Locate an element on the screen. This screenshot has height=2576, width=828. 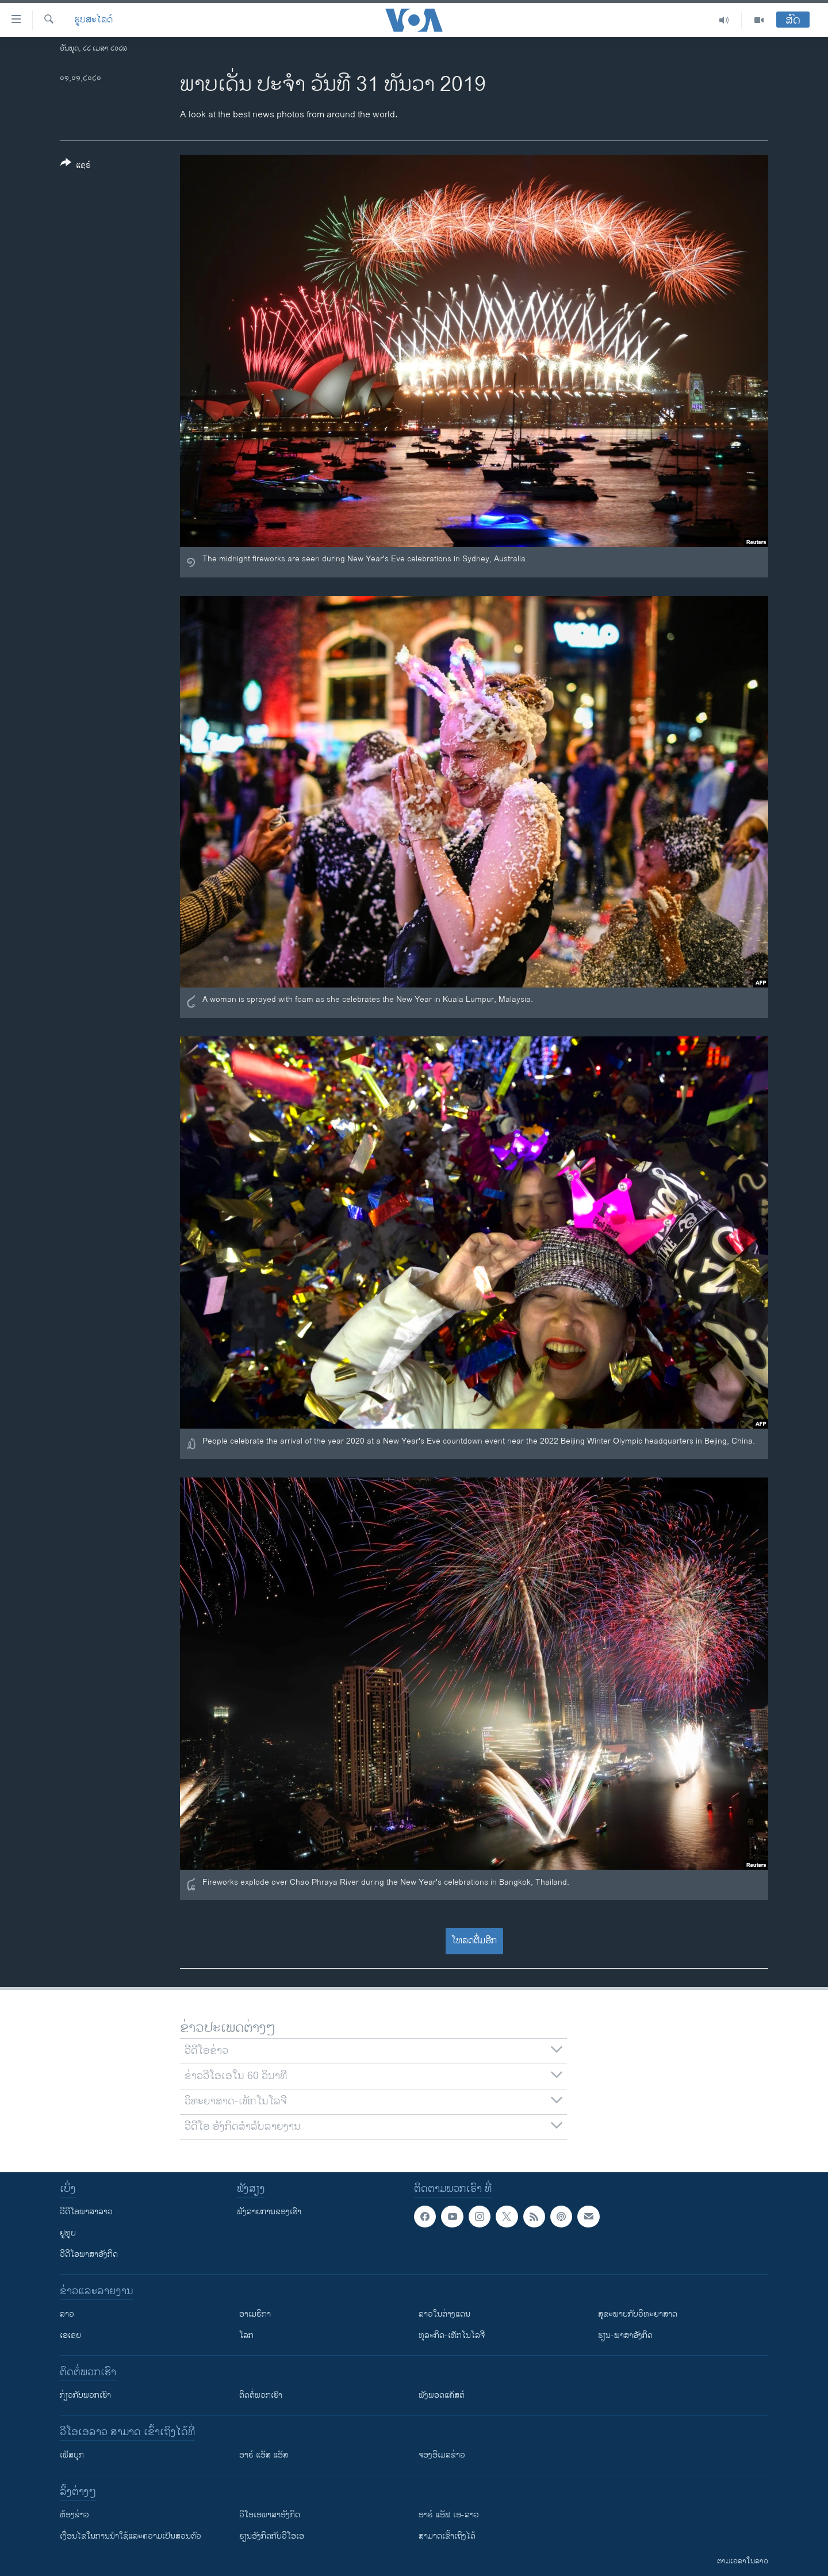
ຮູບສະໄລດ໌ is located at coordinates (93, 20).